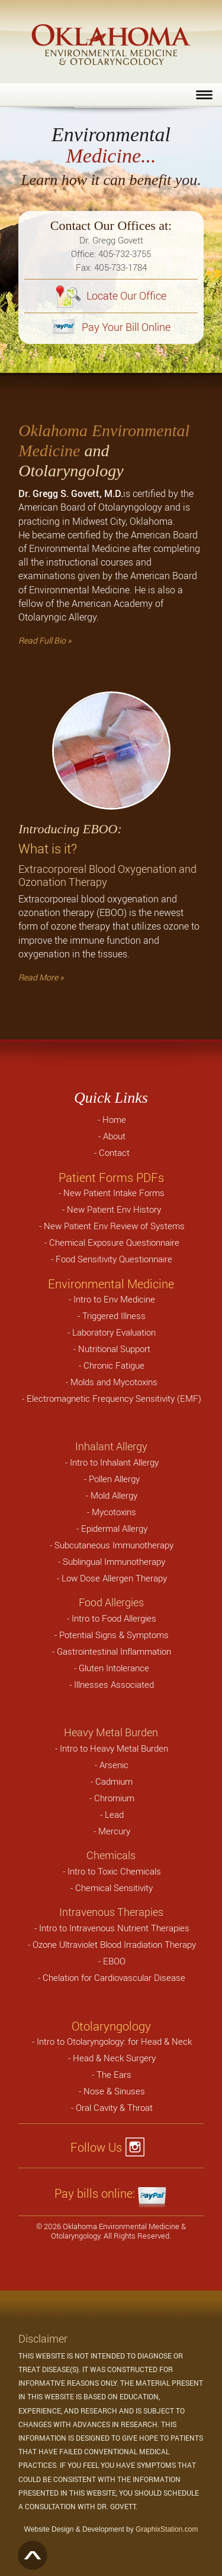  I want to click on - About, so click(112, 1136).